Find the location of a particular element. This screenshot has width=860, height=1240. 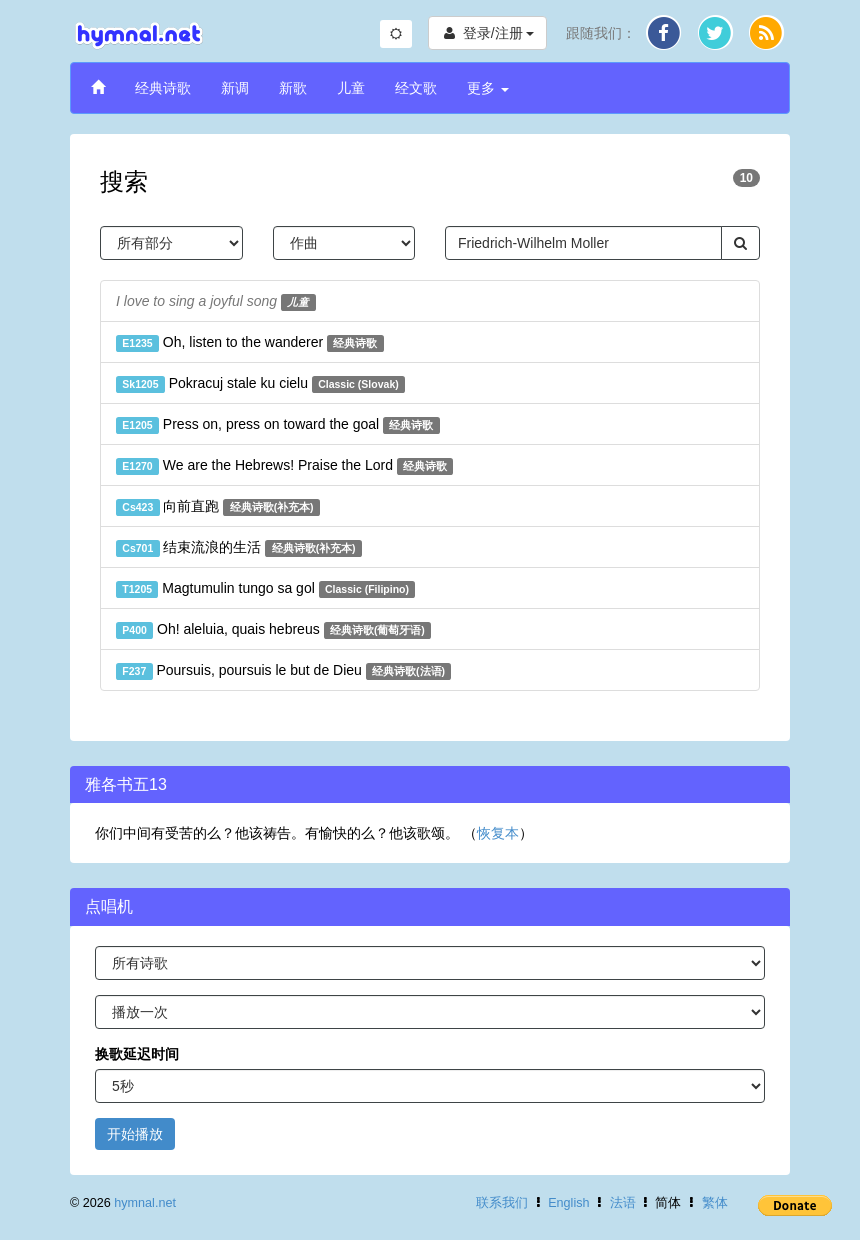

经文歌 is located at coordinates (416, 88).